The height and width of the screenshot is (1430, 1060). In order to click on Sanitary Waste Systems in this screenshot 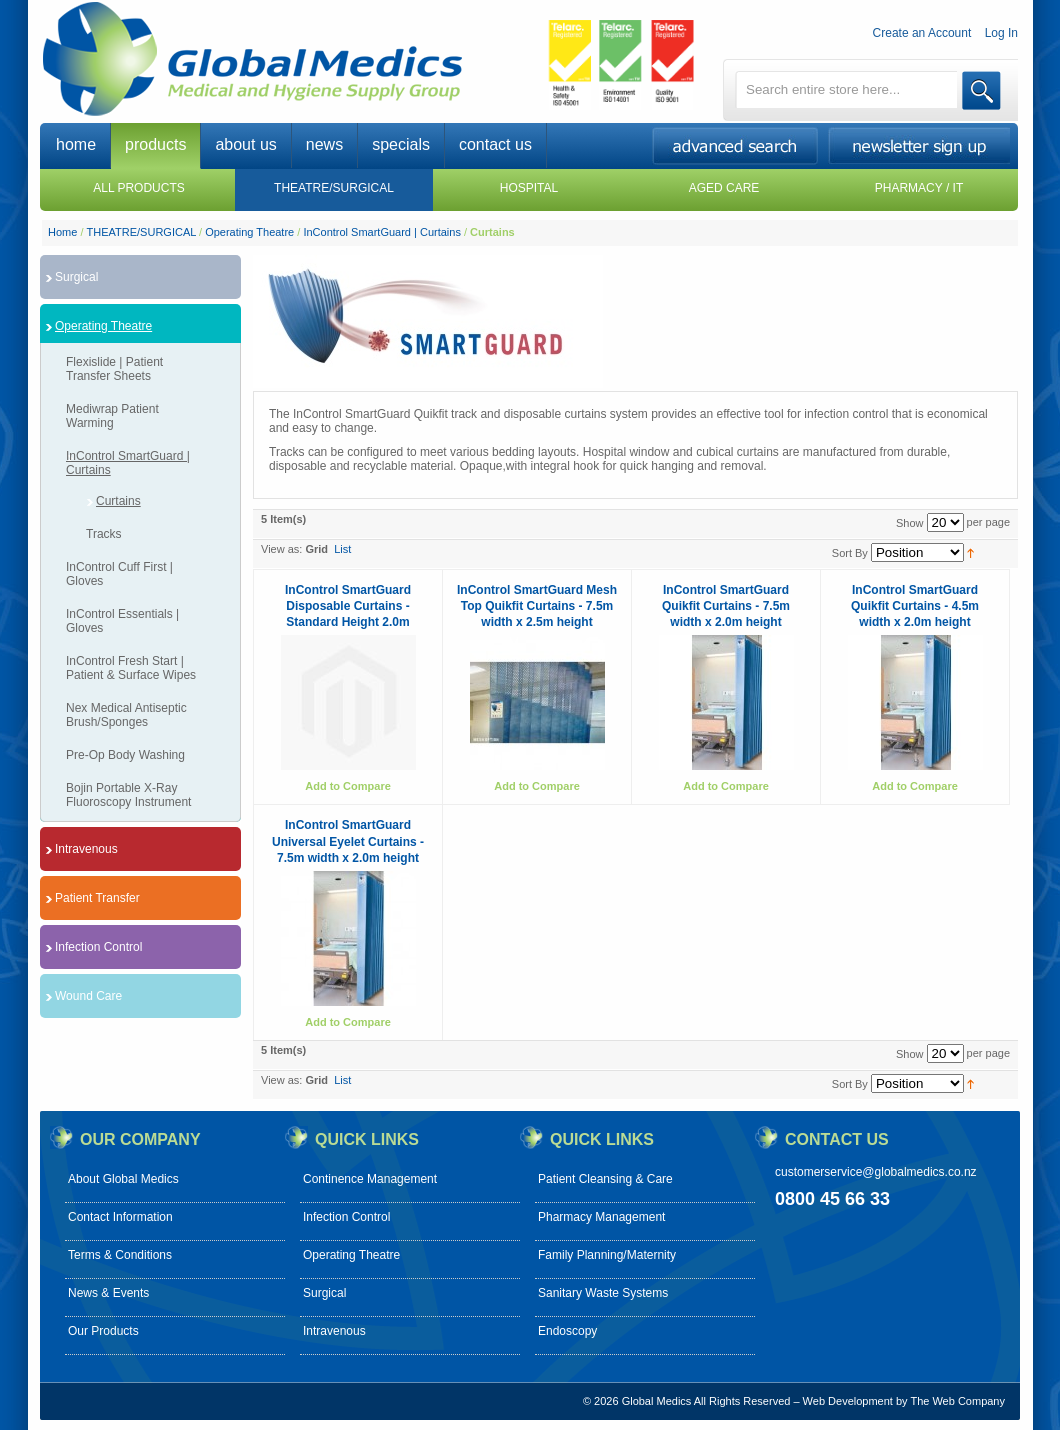, I will do `click(603, 1293)`.